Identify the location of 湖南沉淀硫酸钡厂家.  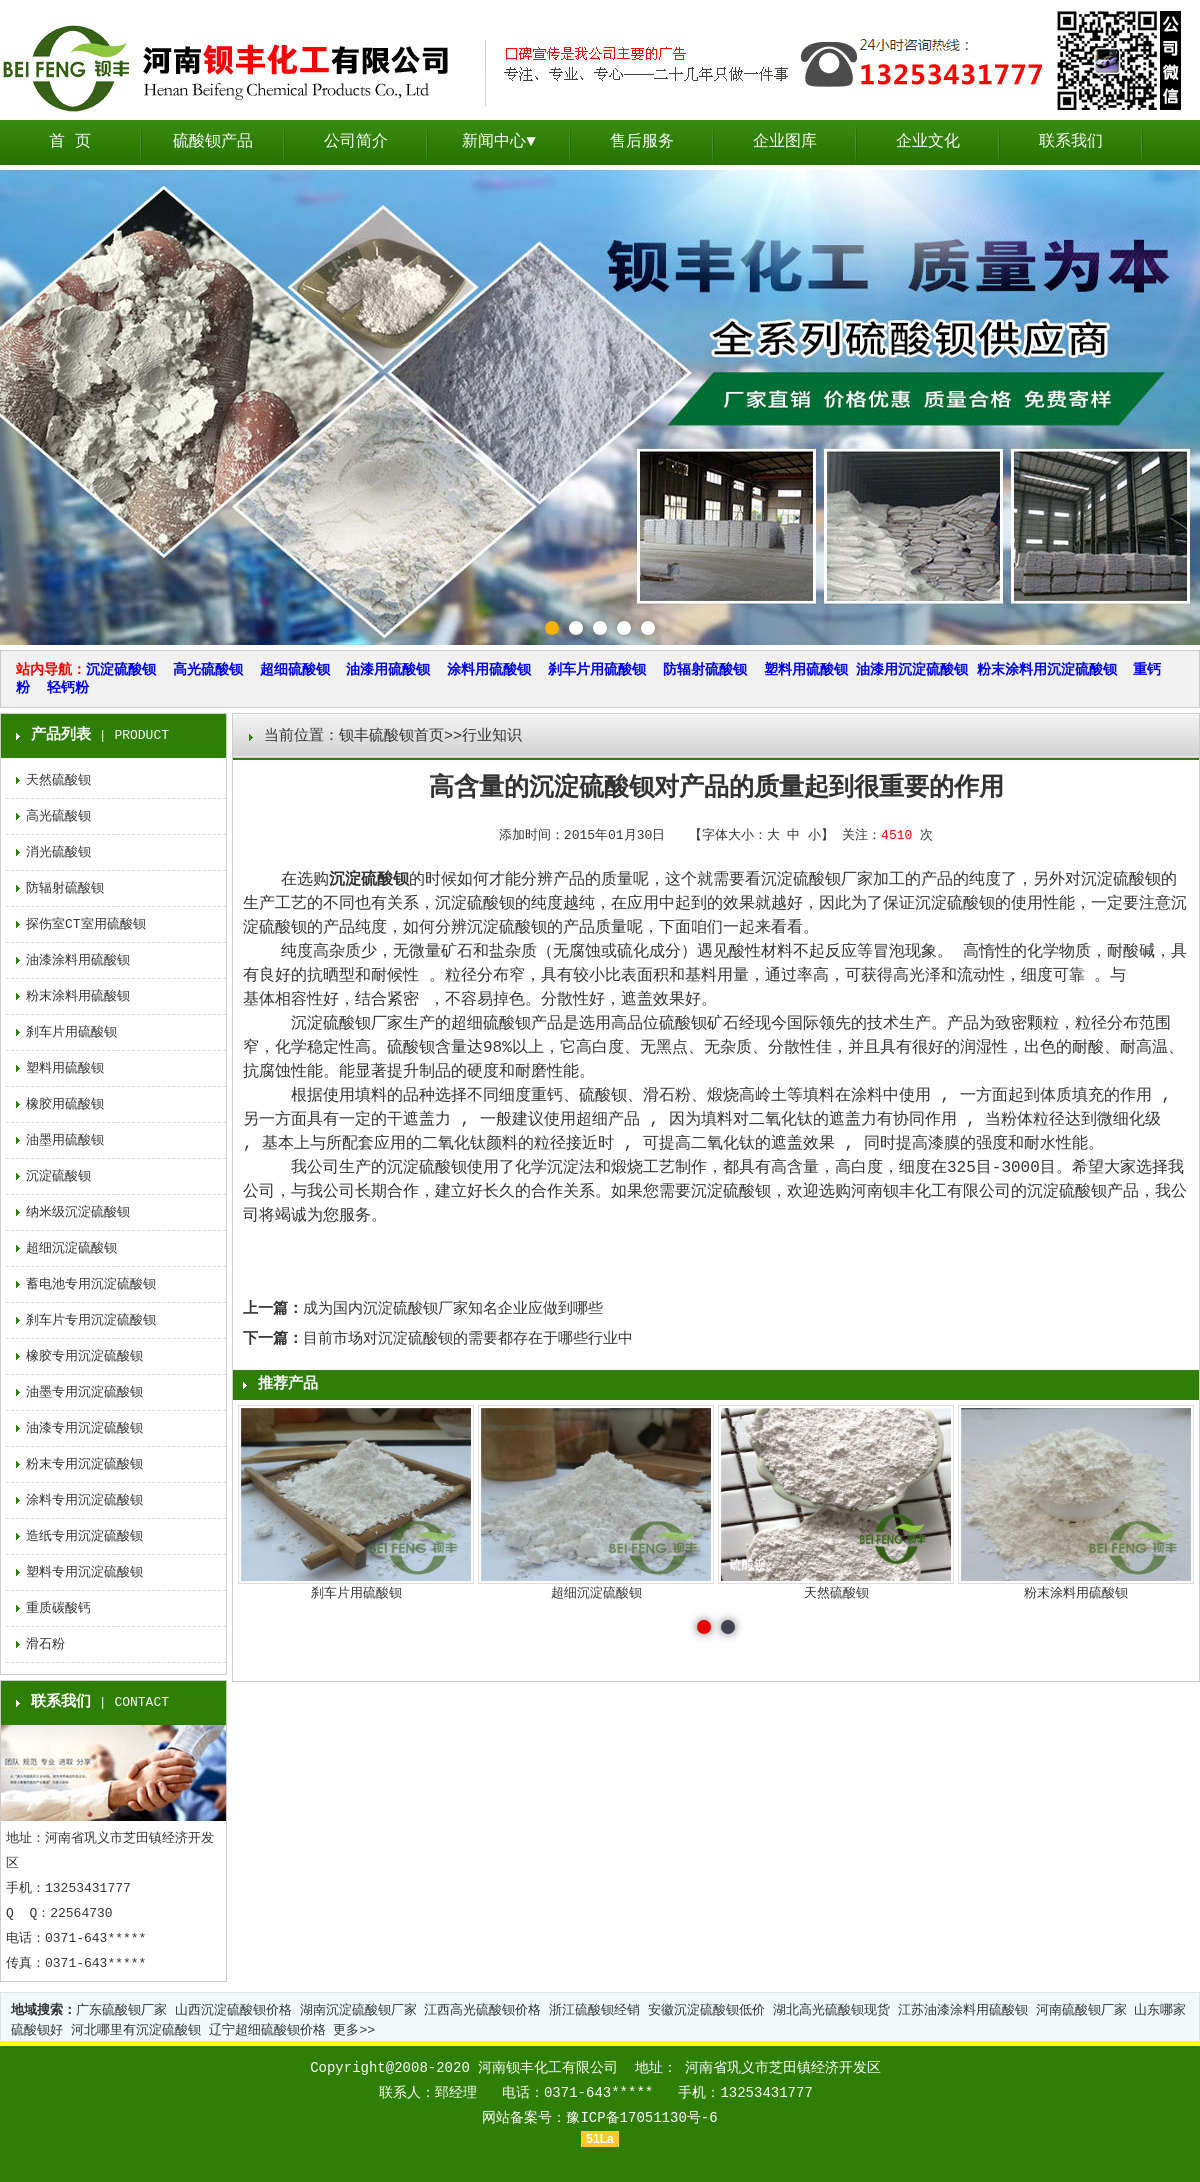
(358, 2010).